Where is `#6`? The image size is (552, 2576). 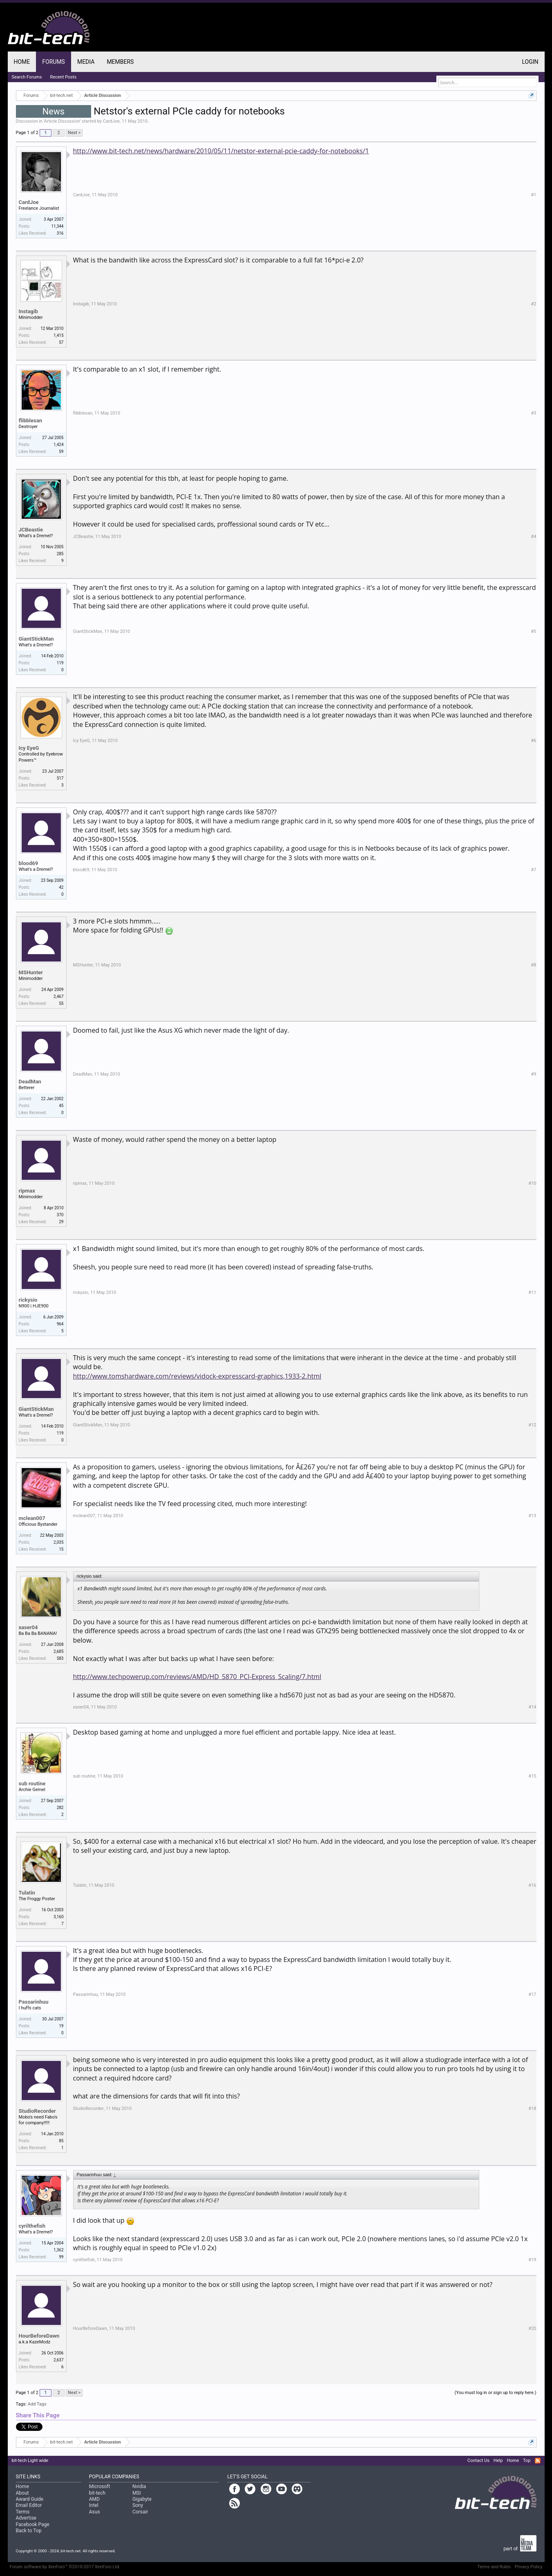 #6 is located at coordinates (533, 740).